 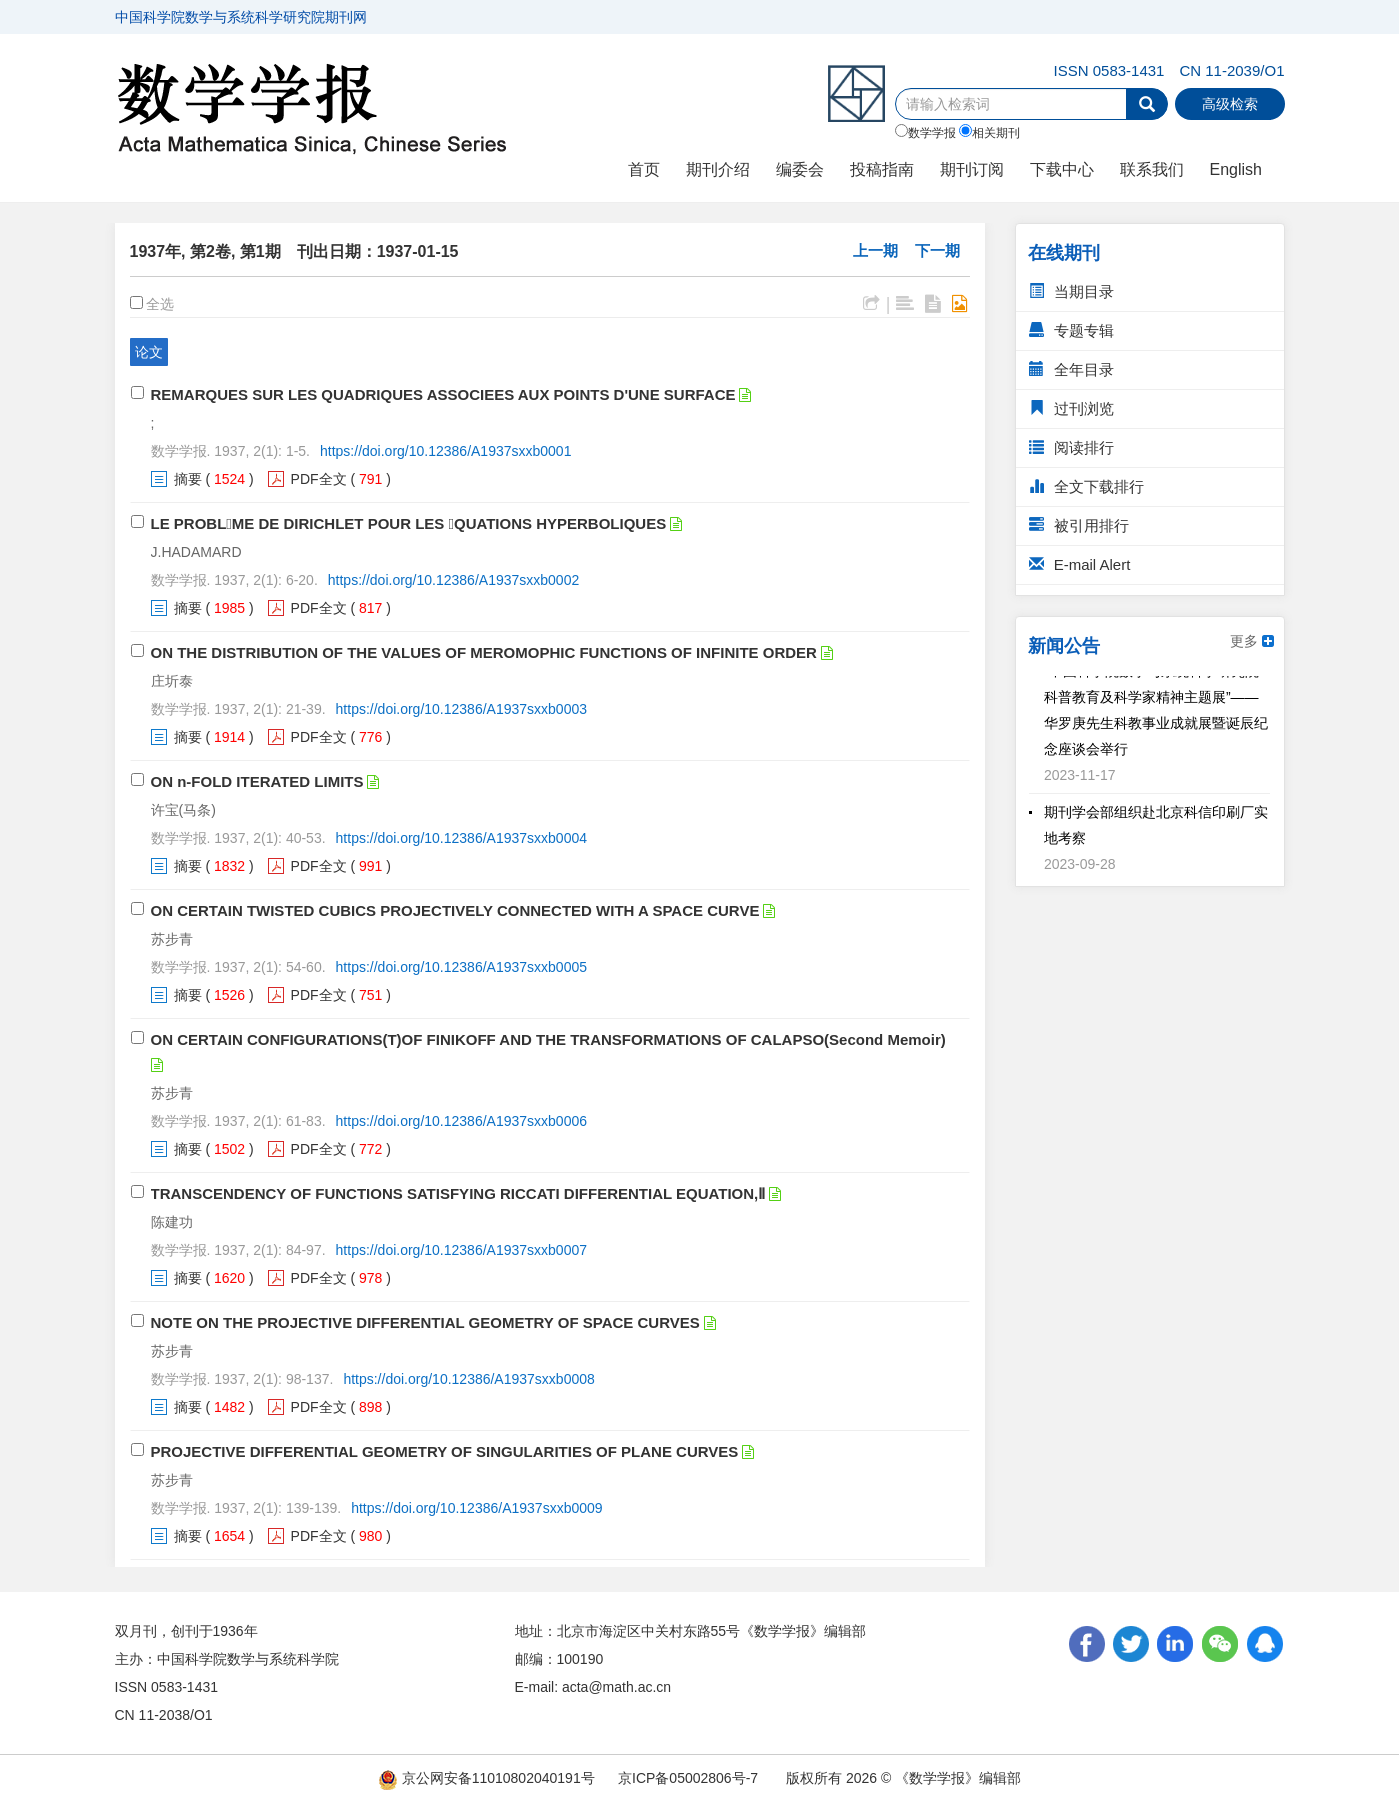 What do you see at coordinates (644, 169) in the screenshot?
I see `首页` at bounding box center [644, 169].